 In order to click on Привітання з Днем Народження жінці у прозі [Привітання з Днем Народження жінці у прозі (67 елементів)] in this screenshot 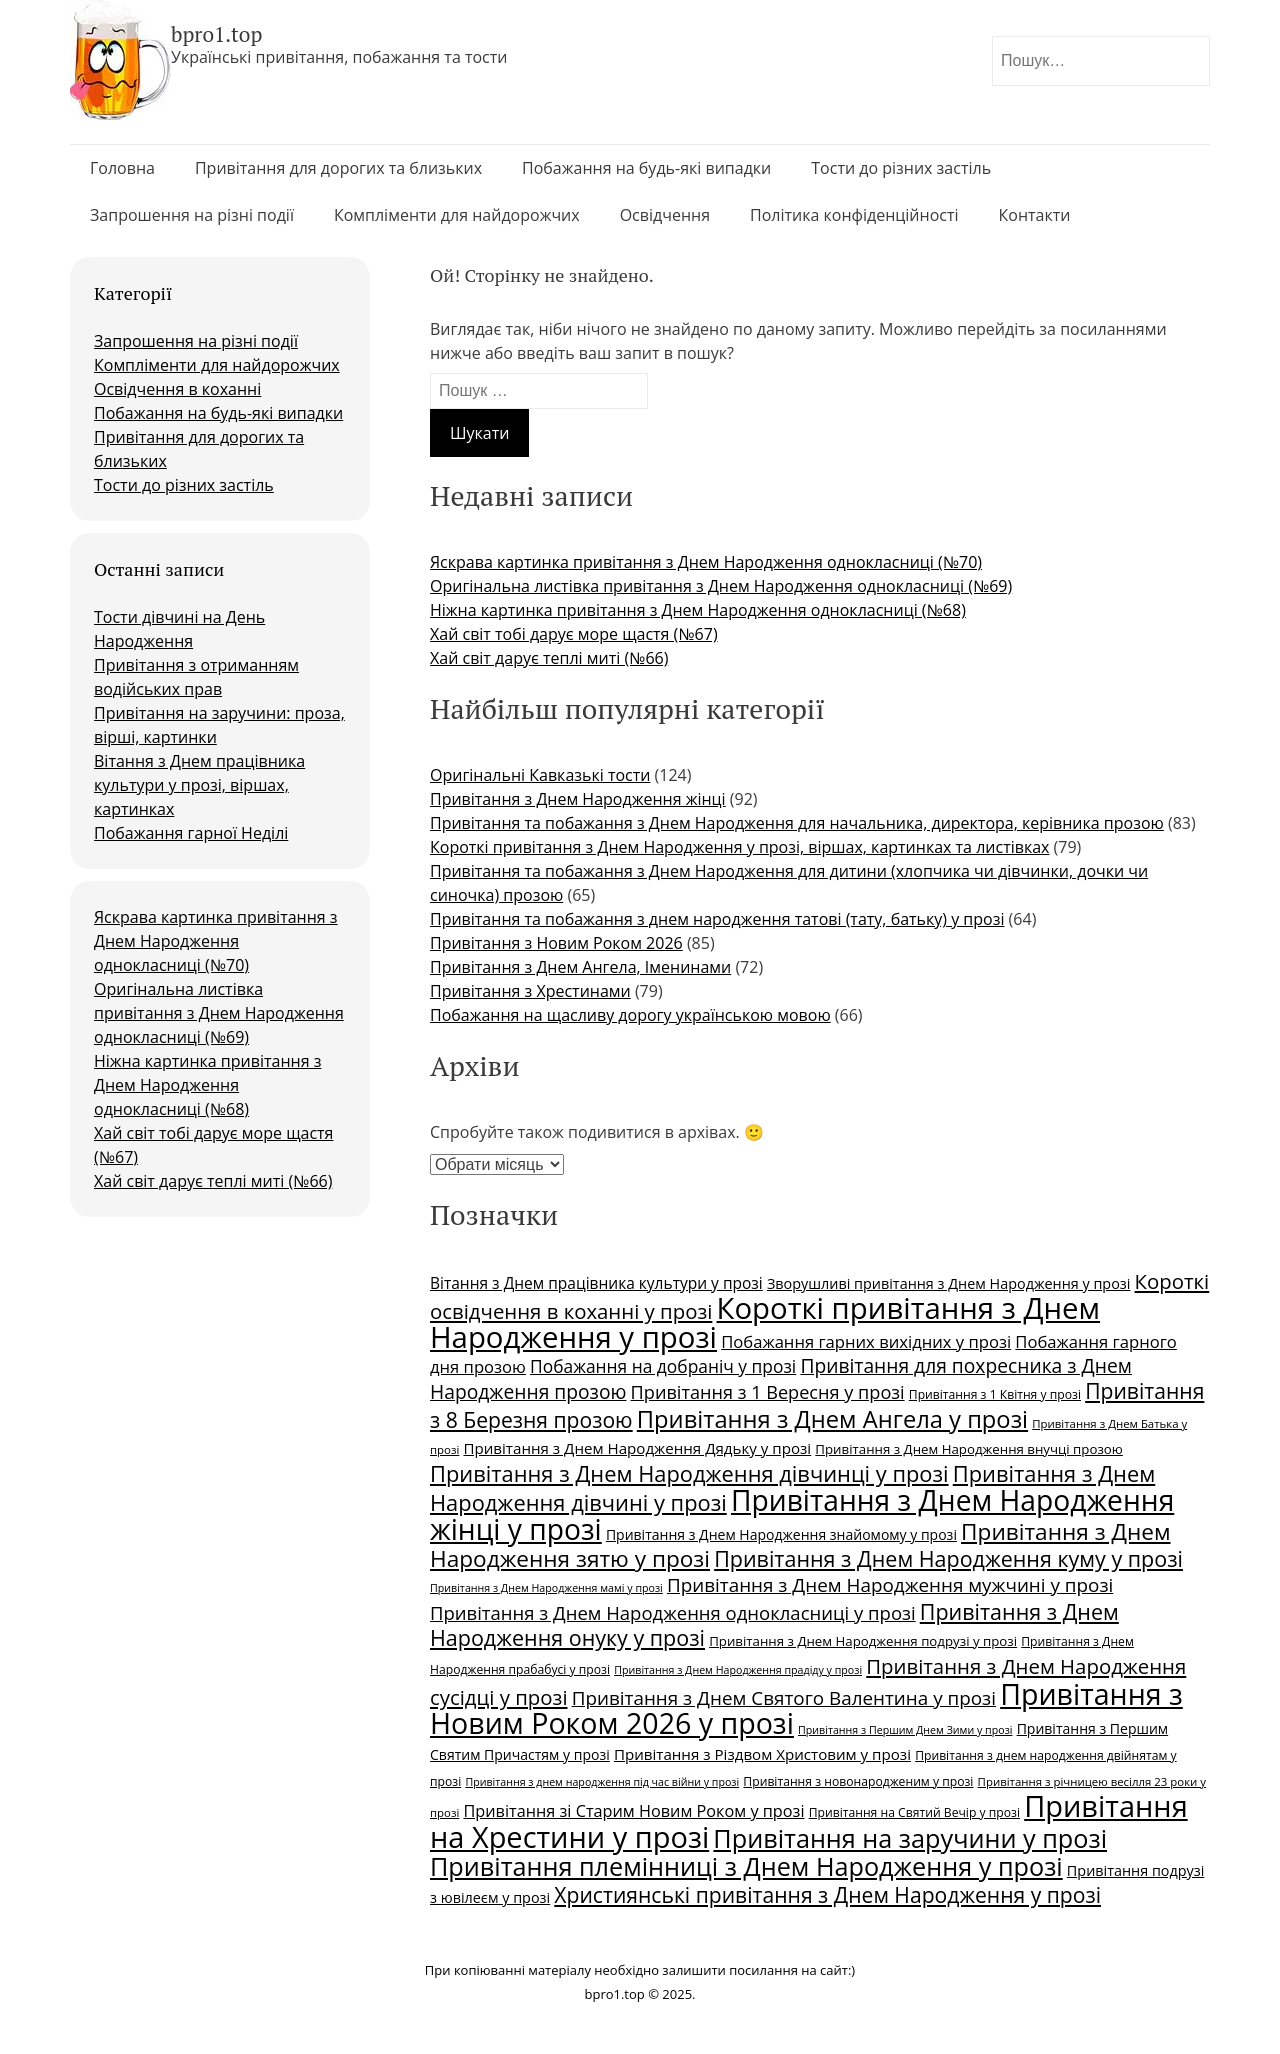, I will do `click(802, 1514)`.